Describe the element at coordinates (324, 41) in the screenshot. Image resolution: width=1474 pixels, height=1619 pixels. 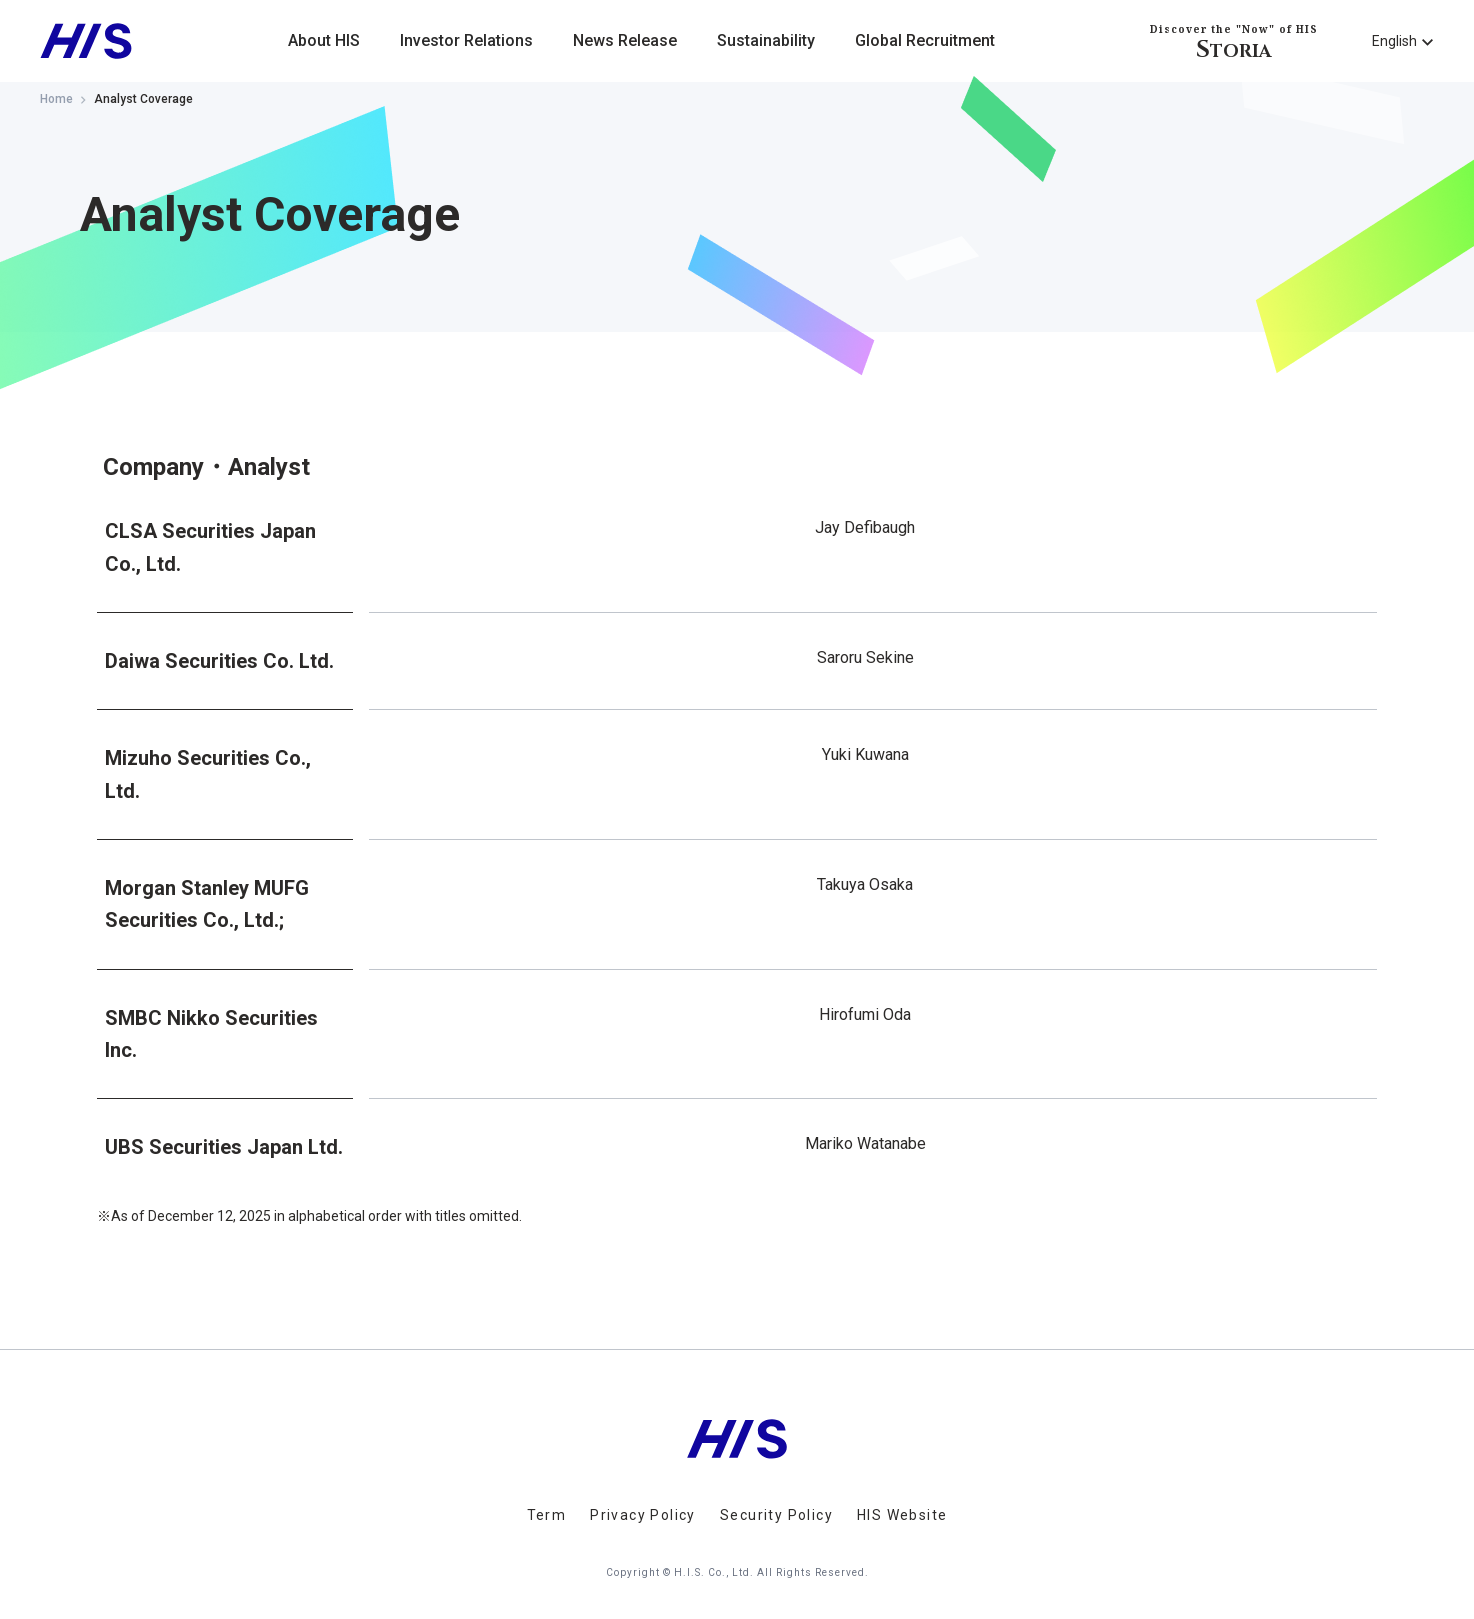
I see `About HIS` at that location.